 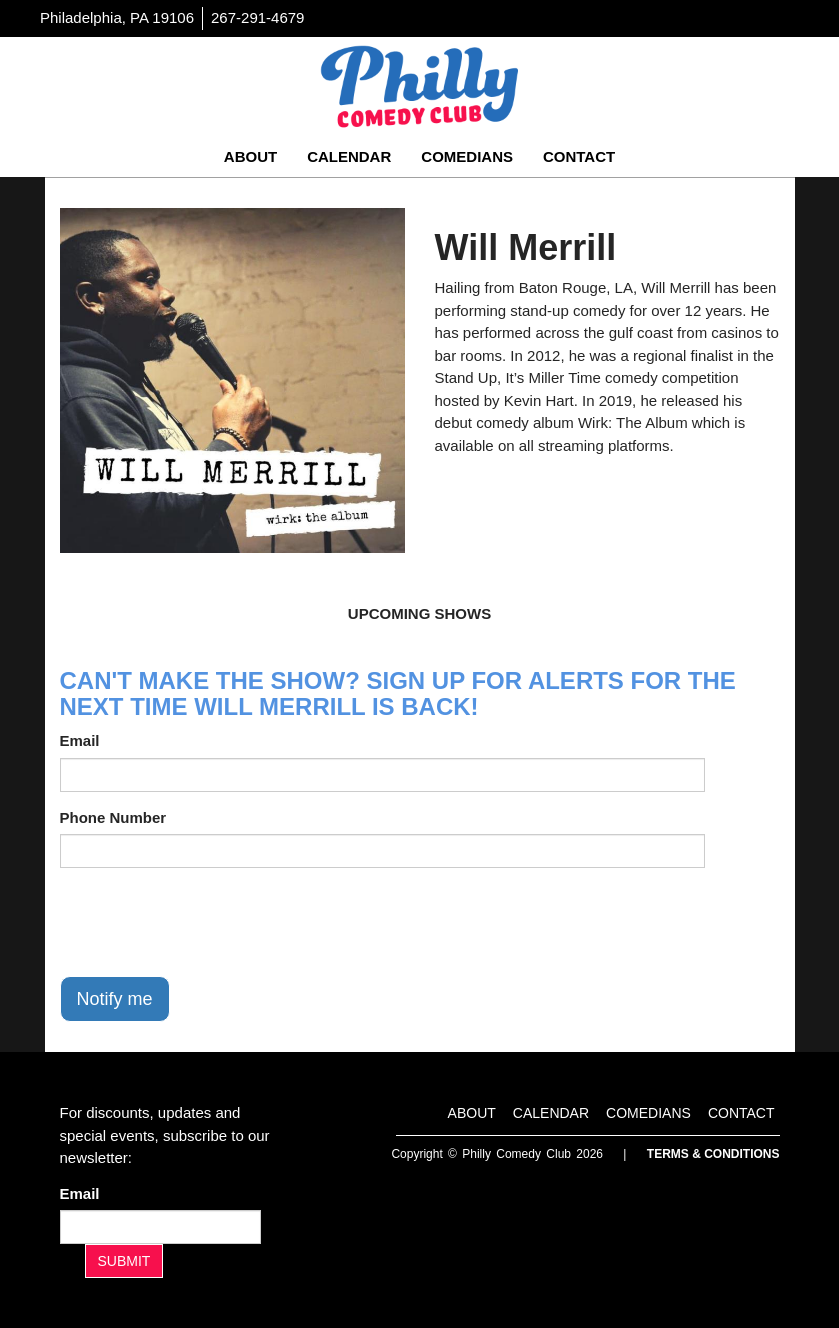 What do you see at coordinates (257, 17) in the screenshot?
I see `267-291-4679` at bounding box center [257, 17].